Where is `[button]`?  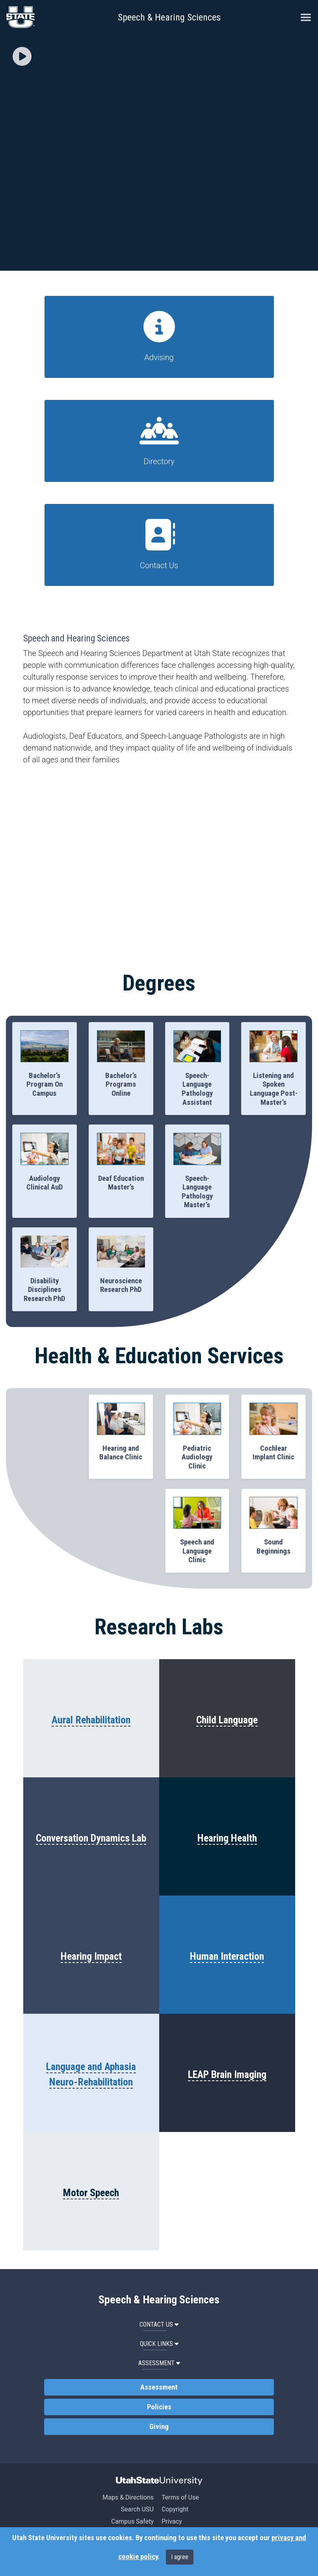
[button] is located at coordinates (22, 57).